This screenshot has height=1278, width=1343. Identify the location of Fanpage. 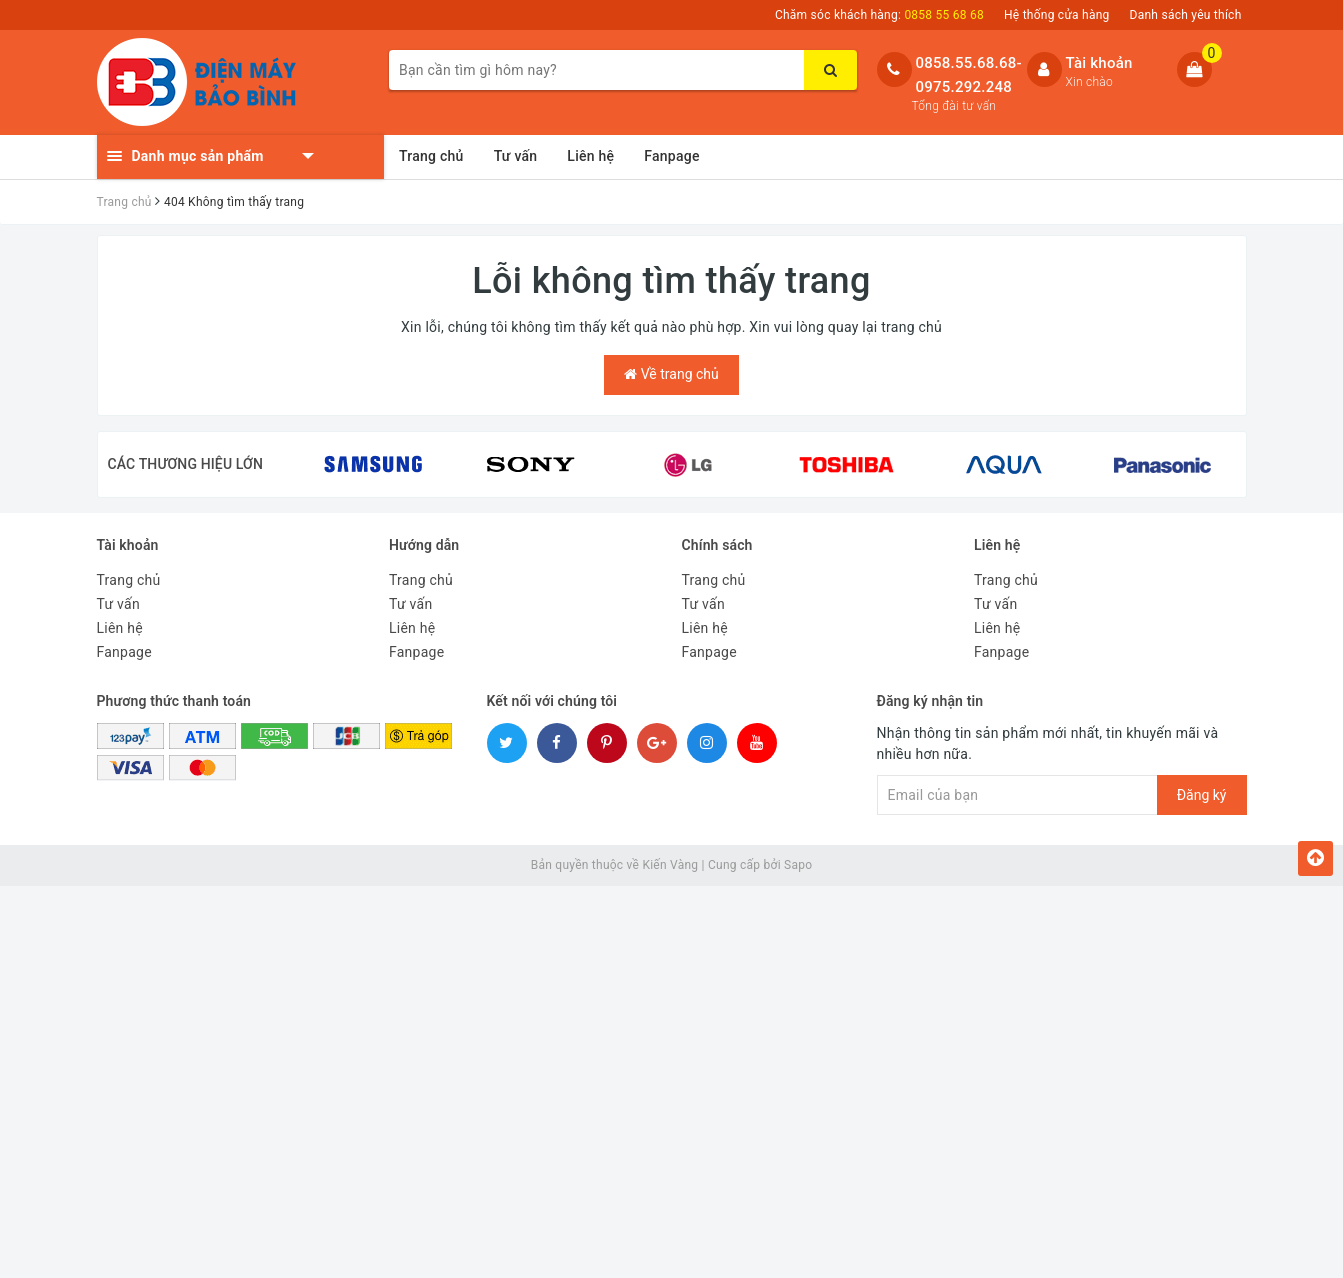
(671, 156).